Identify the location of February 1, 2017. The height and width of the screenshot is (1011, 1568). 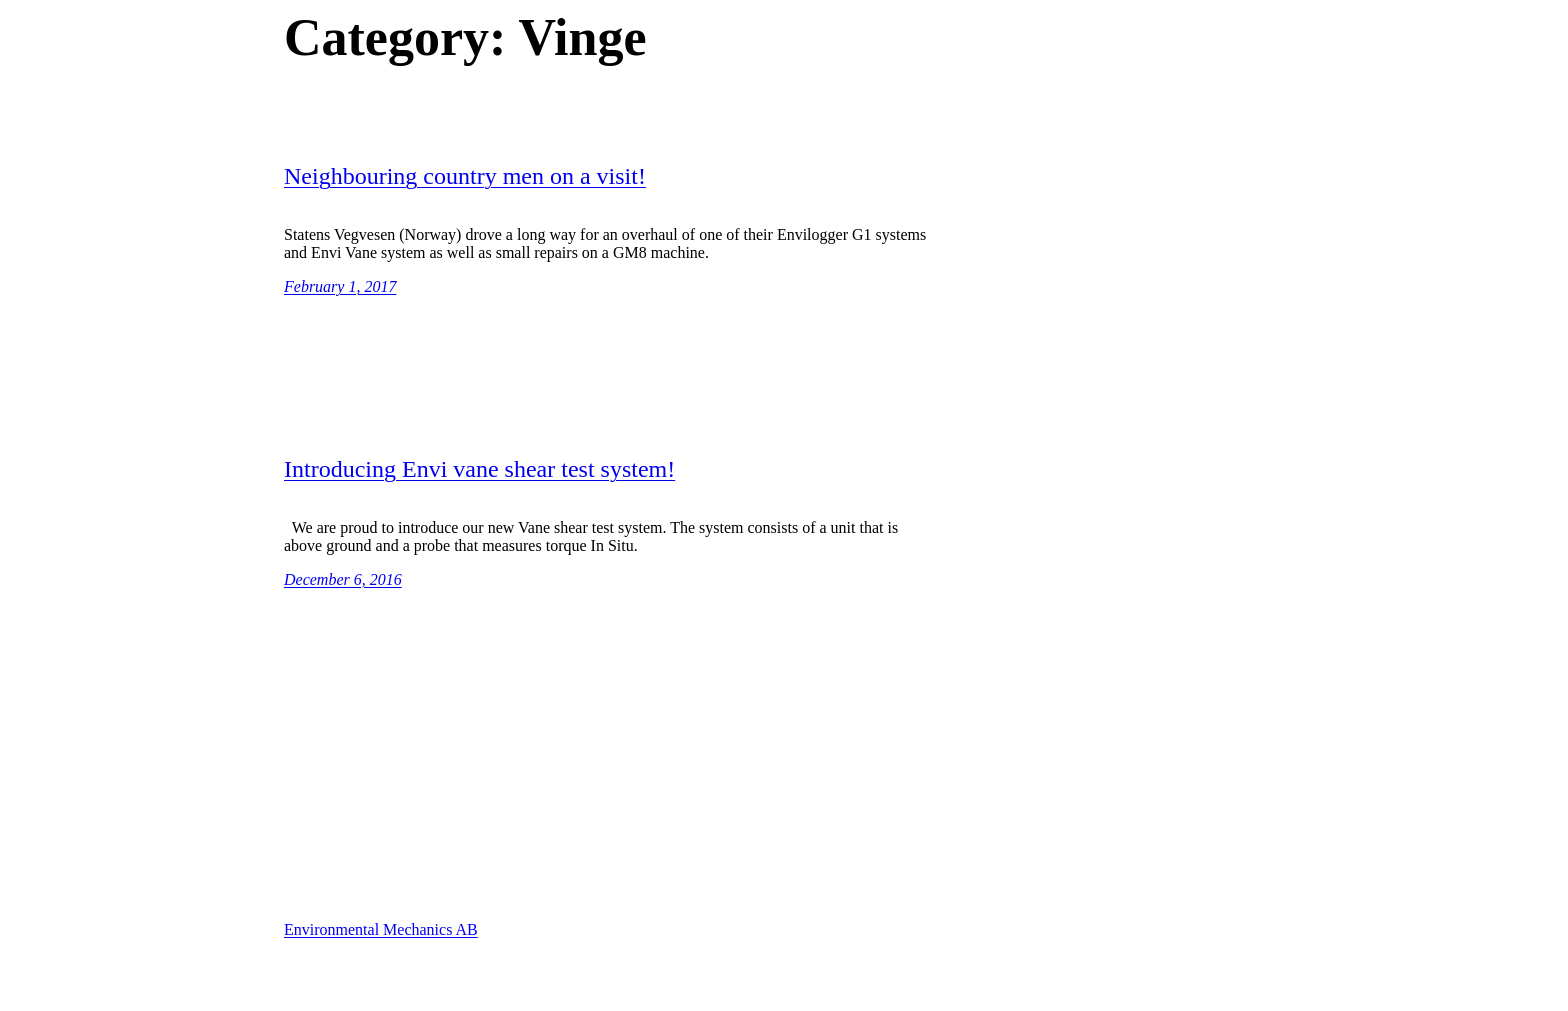
(340, 286).